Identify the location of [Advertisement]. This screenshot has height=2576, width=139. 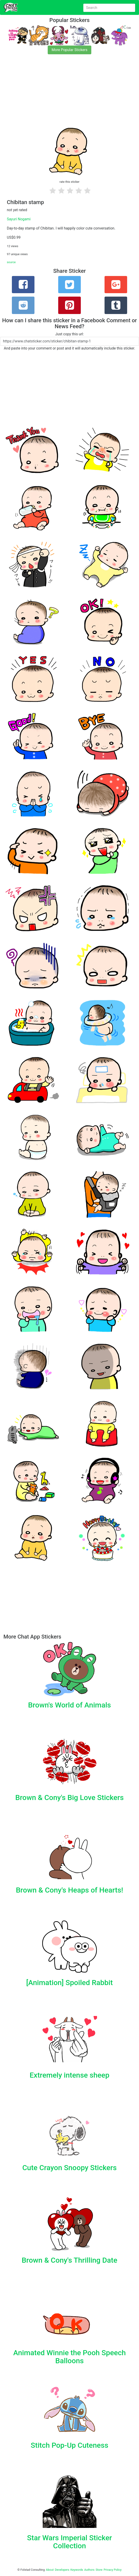
(69, 92).